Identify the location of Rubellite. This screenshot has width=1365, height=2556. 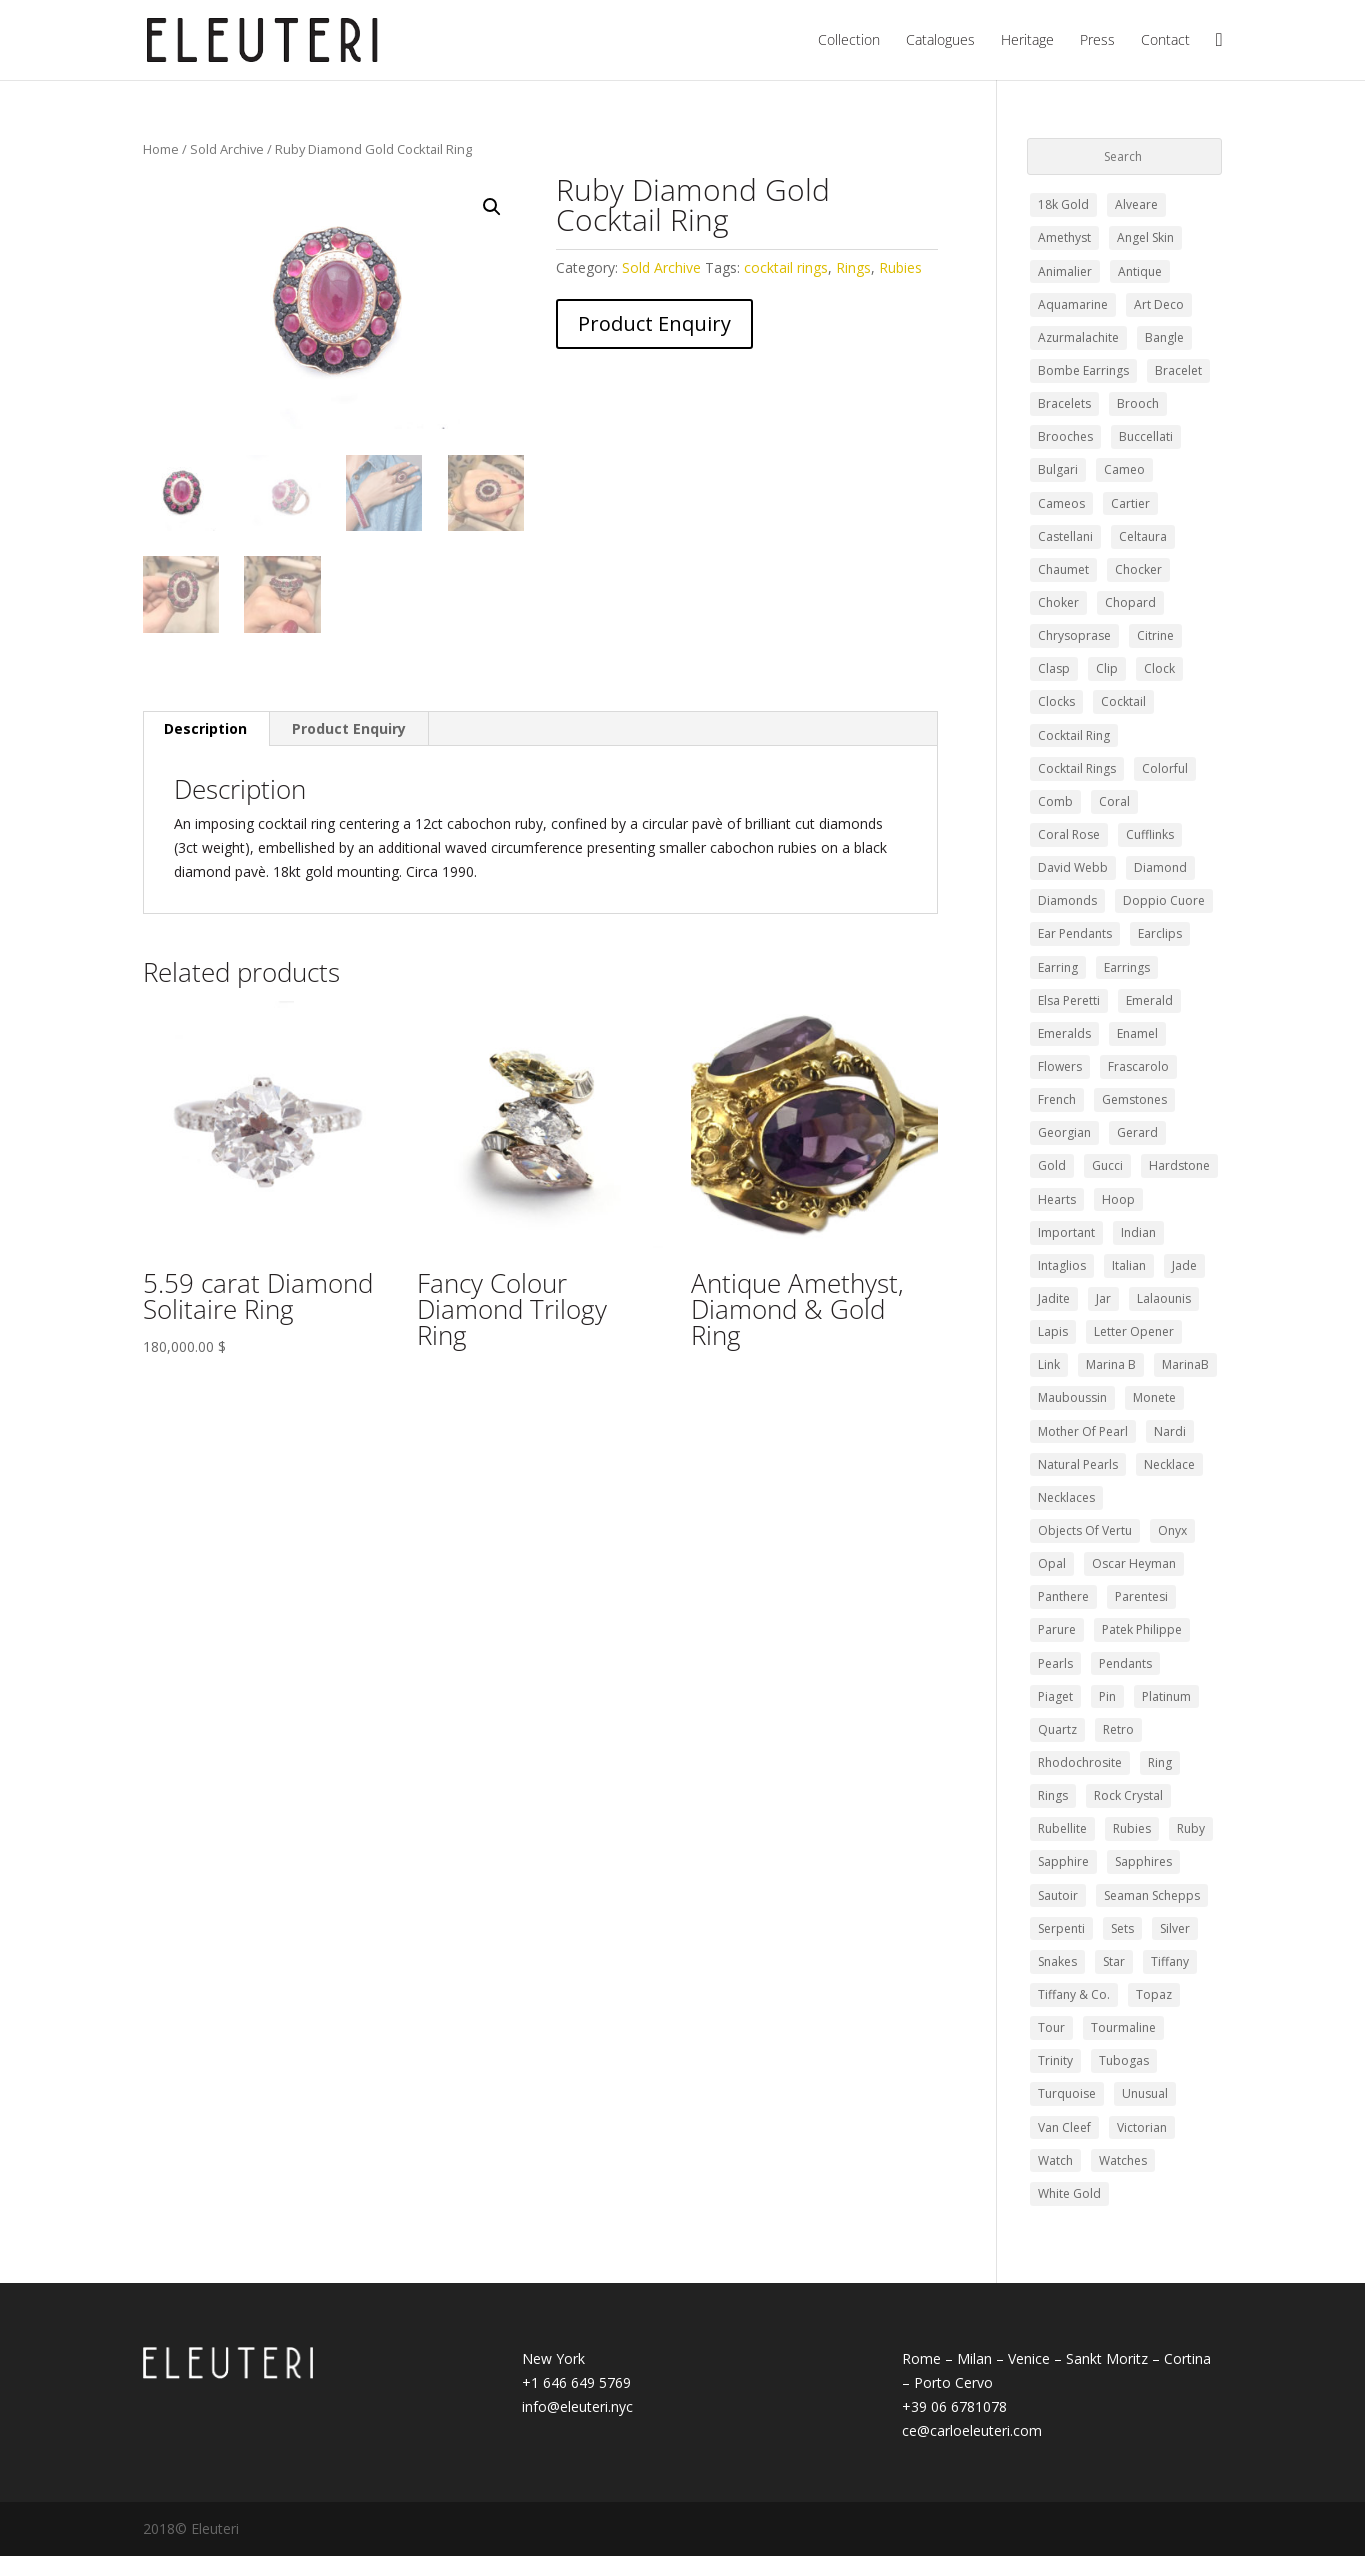
(1062, 1828).